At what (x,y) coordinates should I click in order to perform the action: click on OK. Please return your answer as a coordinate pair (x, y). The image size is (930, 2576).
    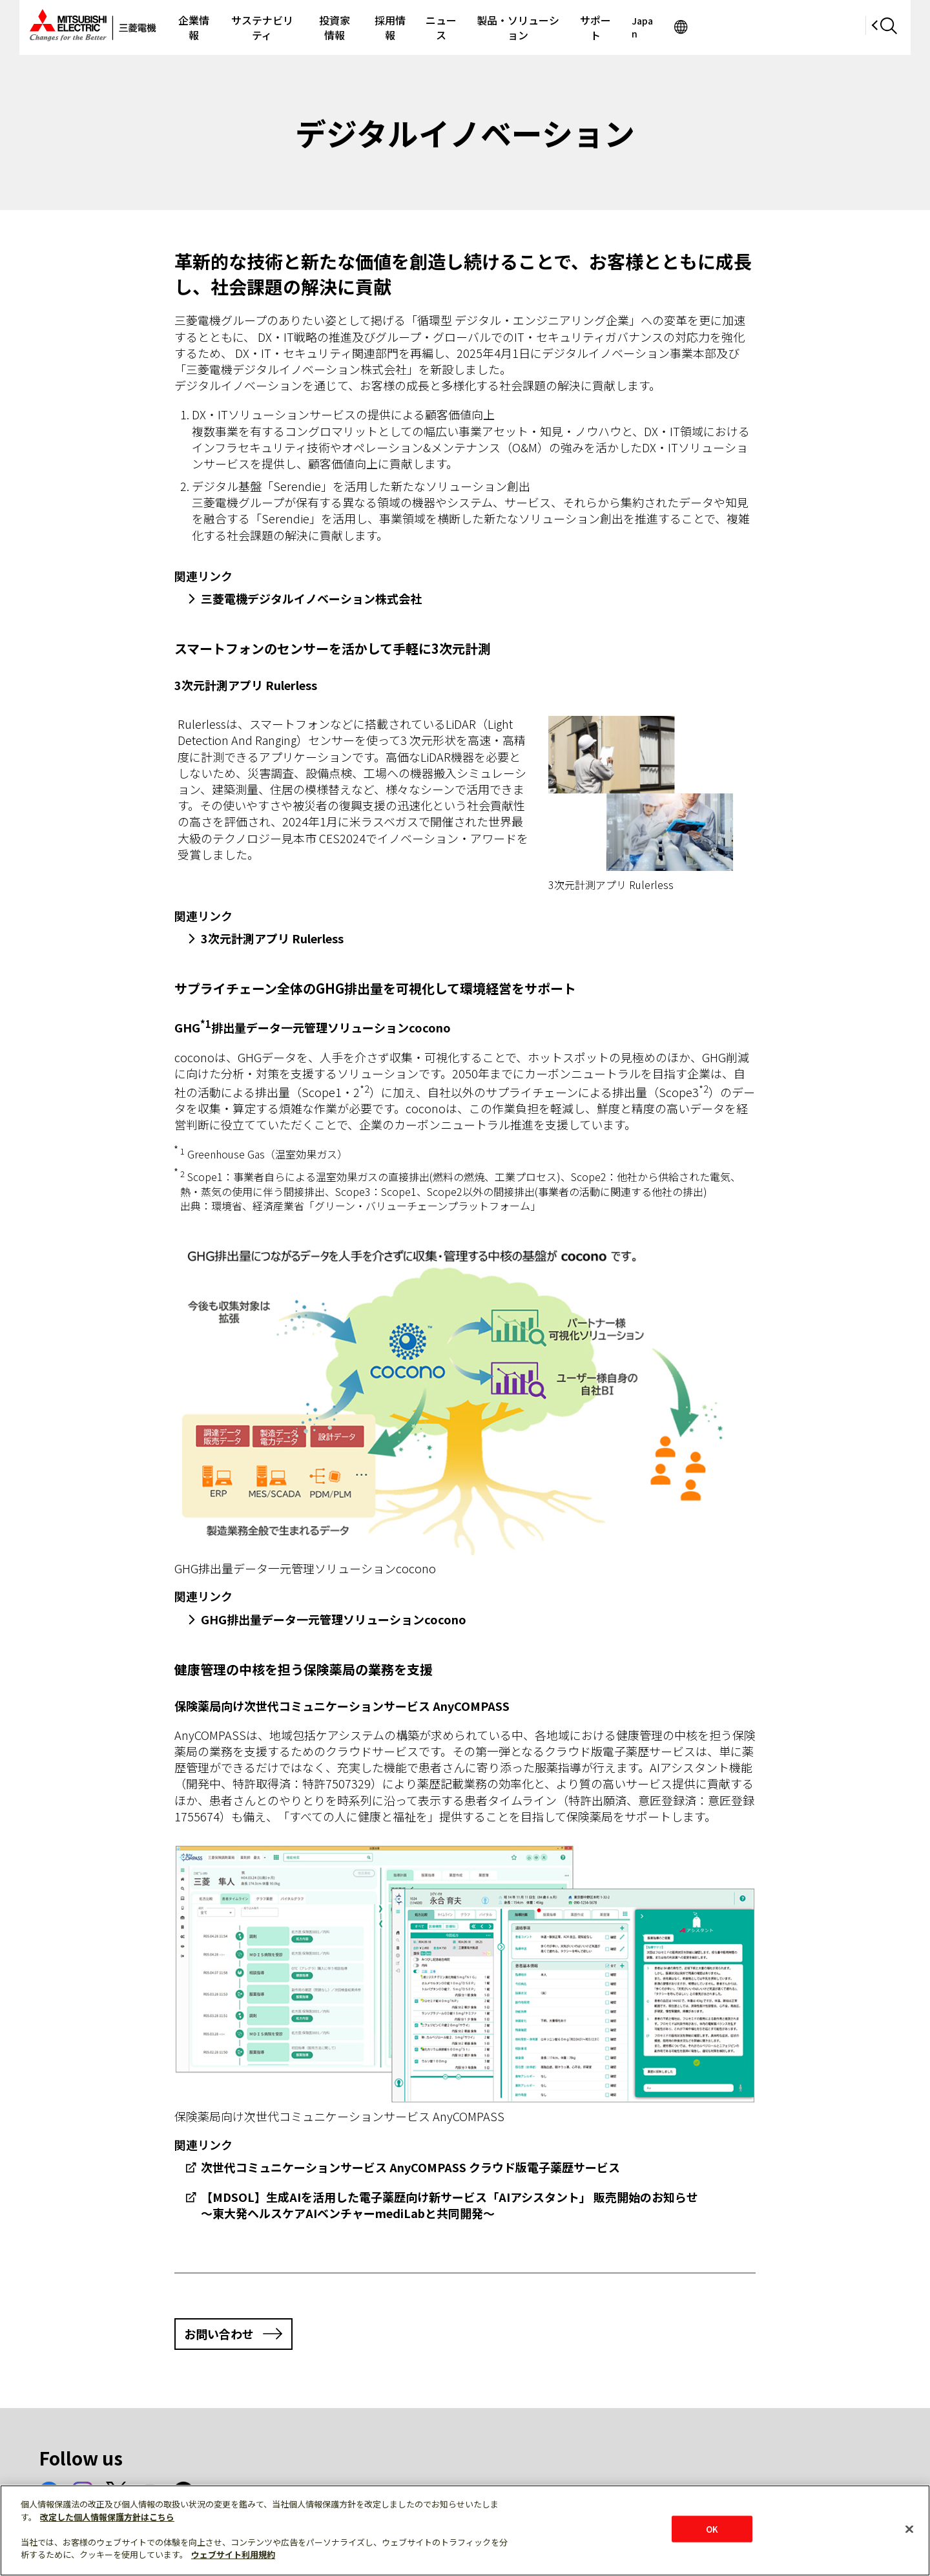
    Looking at the image, I should click on (712, 2528).